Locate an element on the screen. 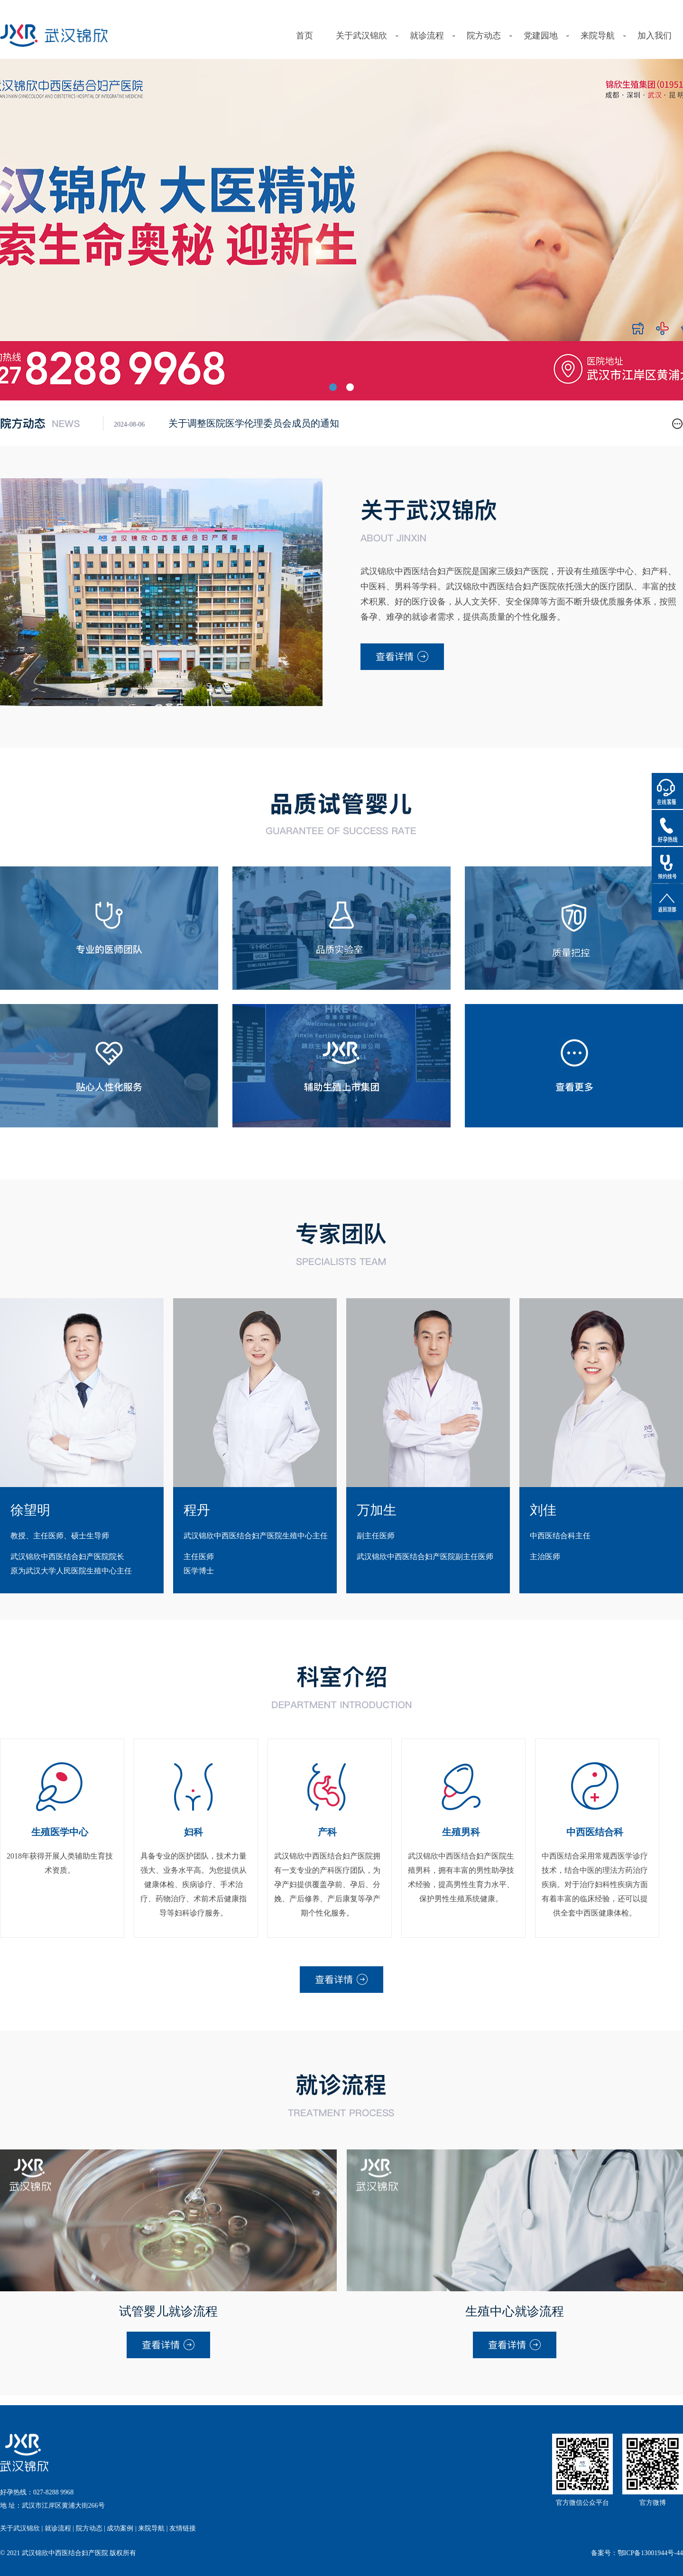 The height and width of the screenshot is (2576, 683). 来院导航 is located at coordinates (598, 35).